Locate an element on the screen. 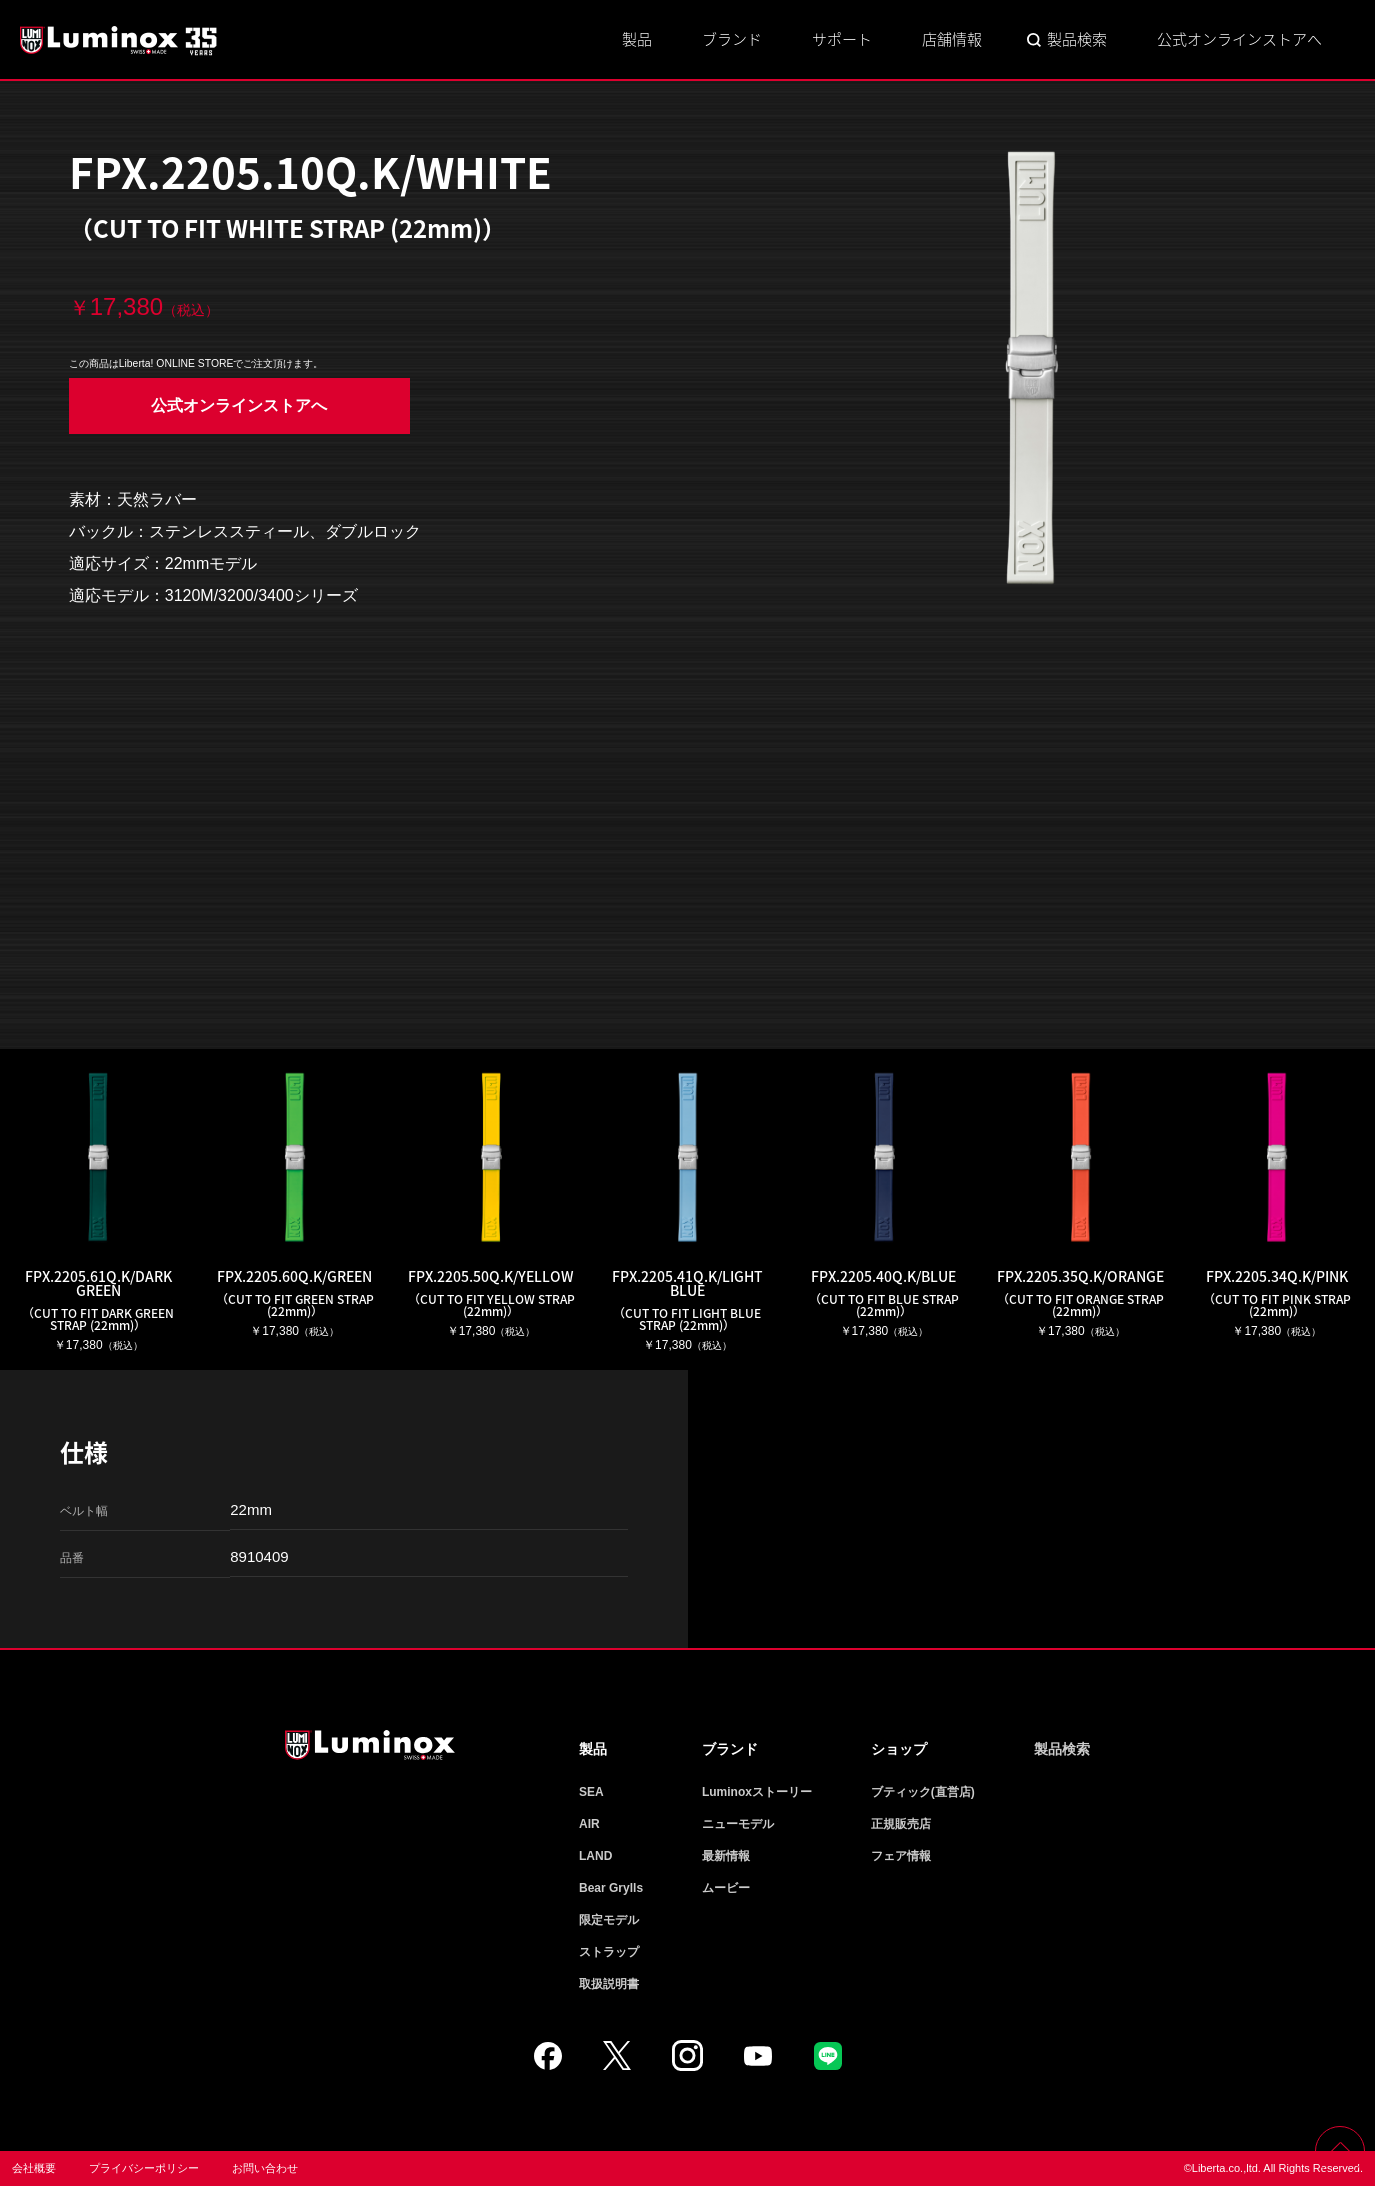  LAND is located at coordinates (595, 1856).